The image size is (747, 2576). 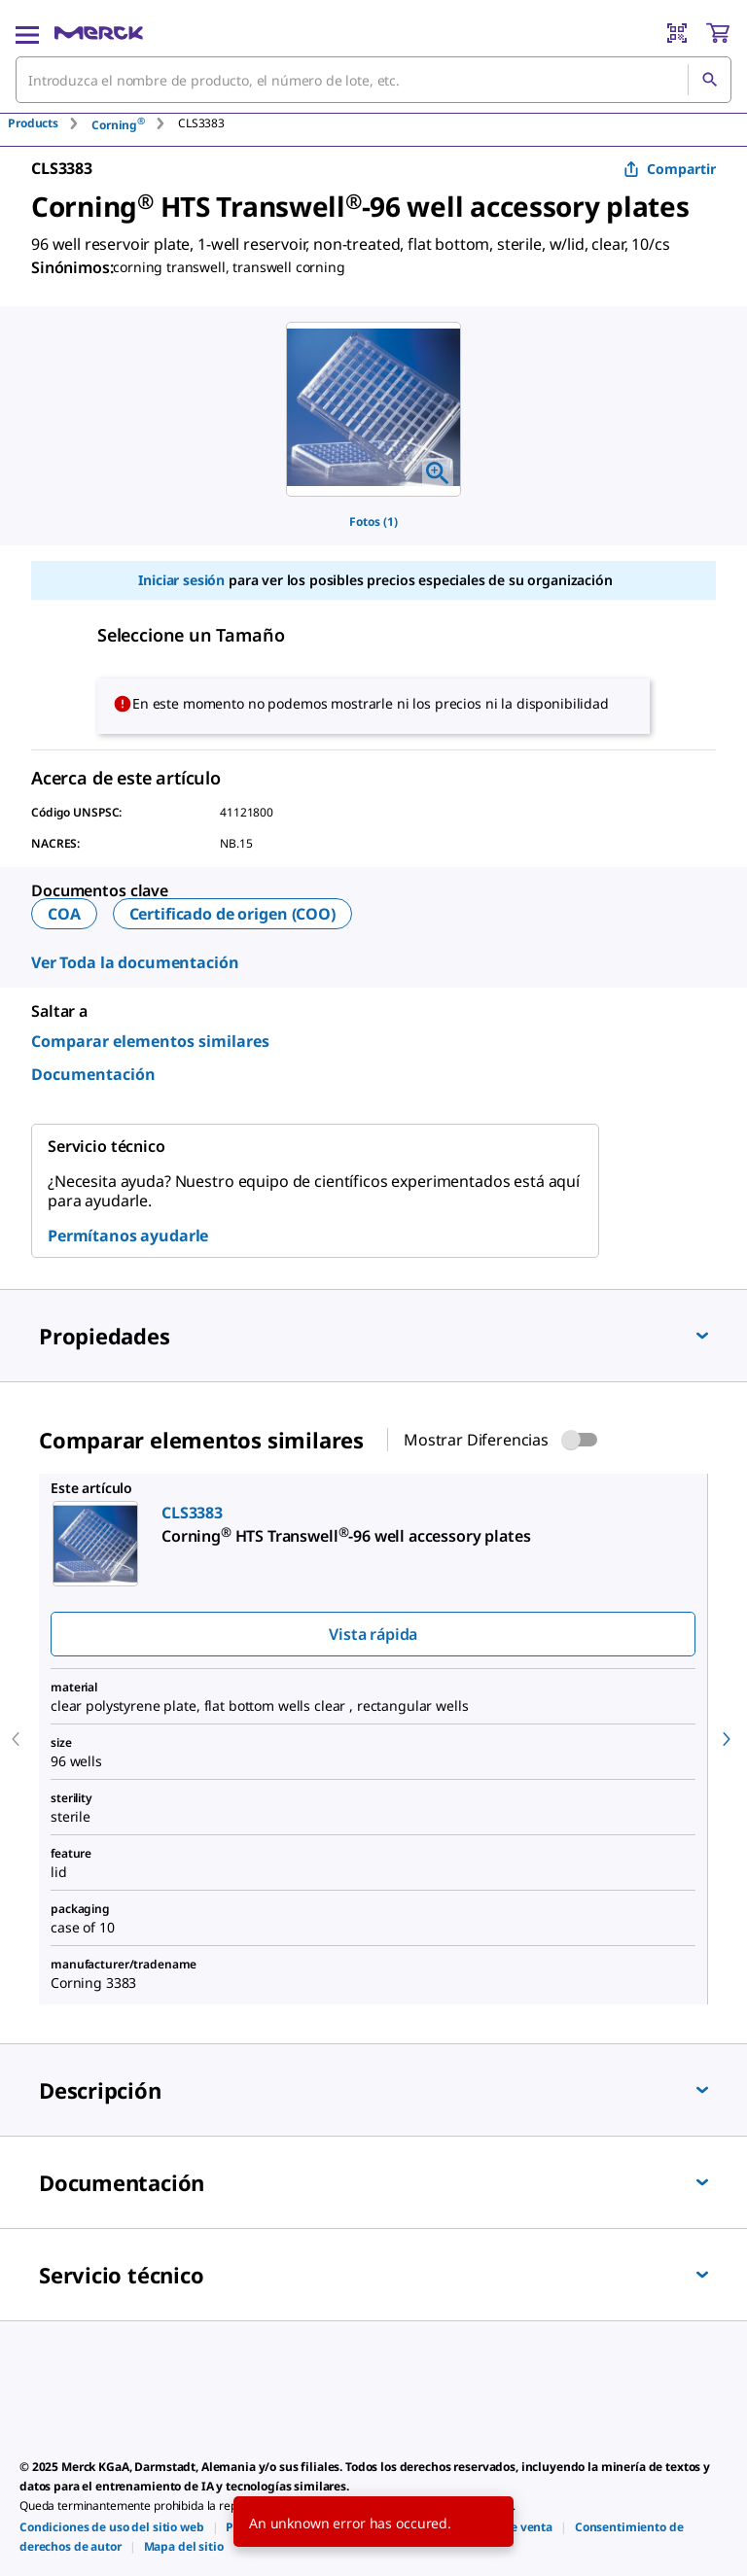 I want to click on Iniciar sesión, so click(x=181, y=580).